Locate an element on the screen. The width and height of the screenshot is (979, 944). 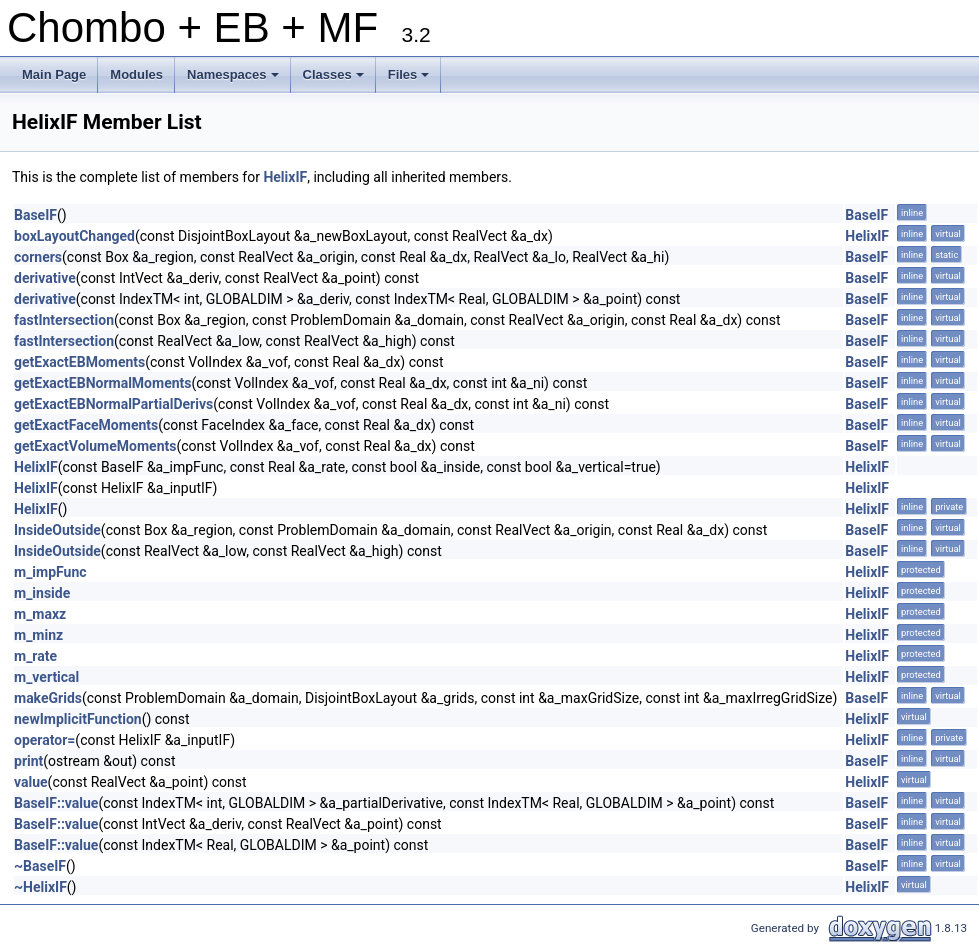
Files is located at coordinates (410, 80).